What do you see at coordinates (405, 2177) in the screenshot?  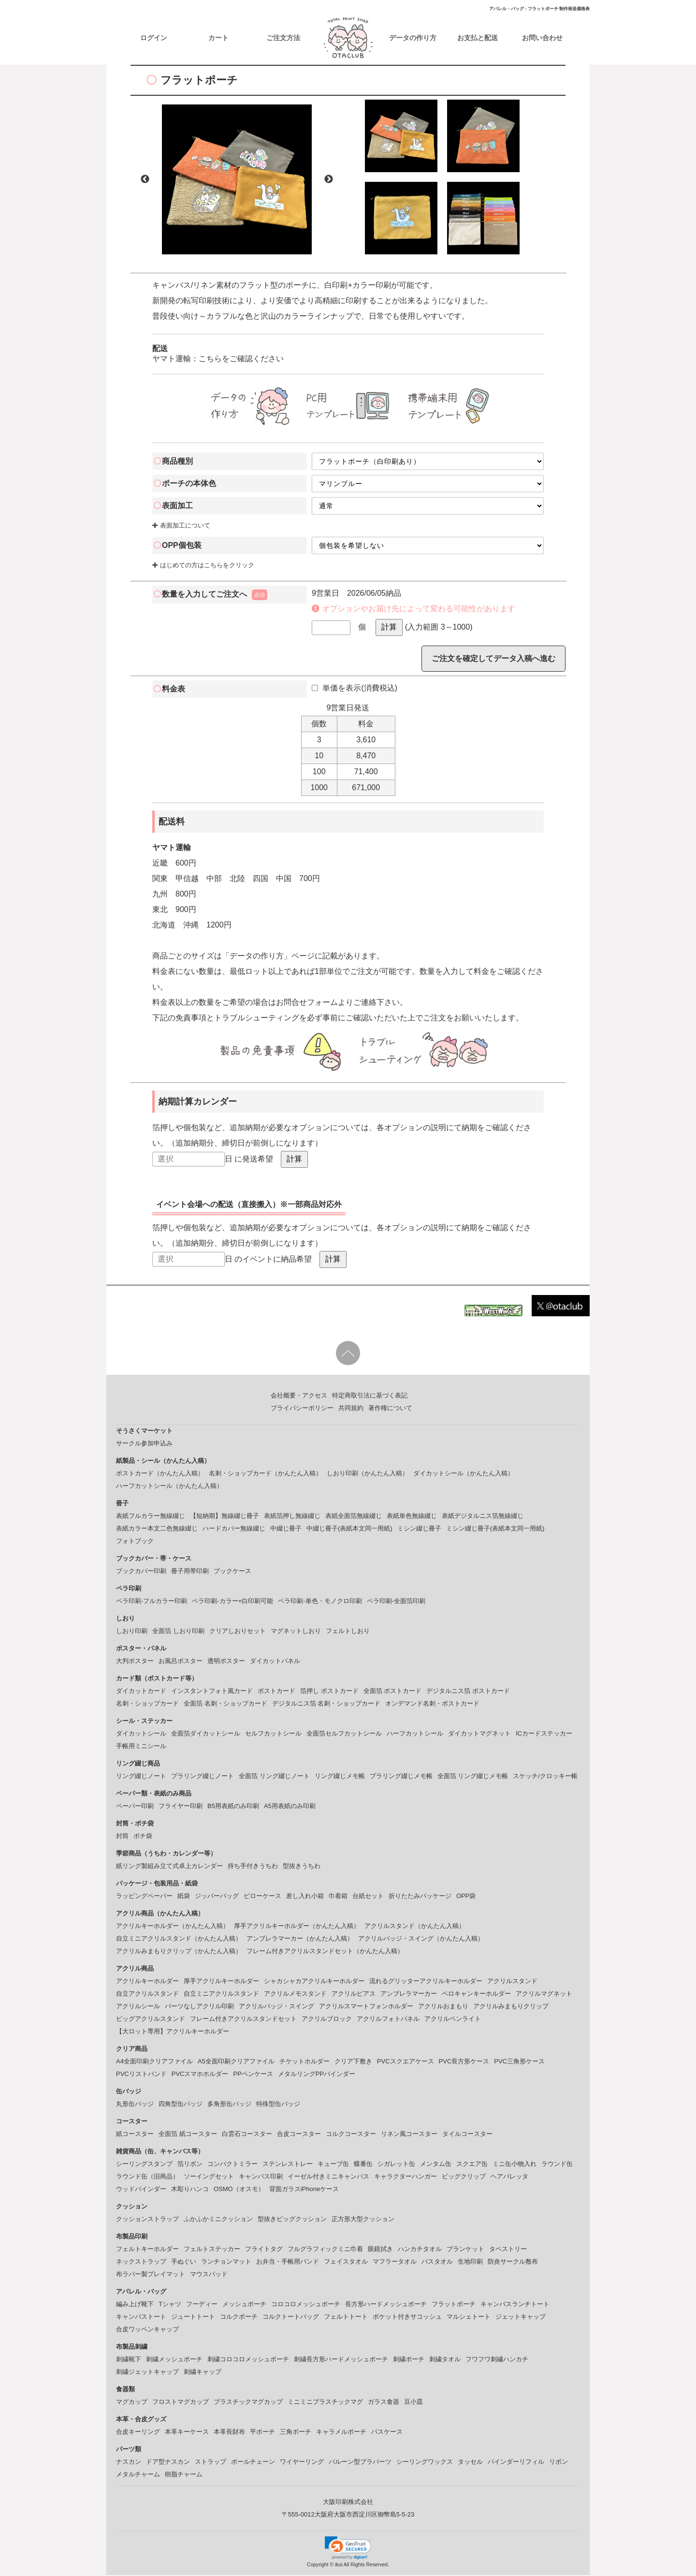 I see `キャラクターハンガー` at bounding box center [405, 2177].